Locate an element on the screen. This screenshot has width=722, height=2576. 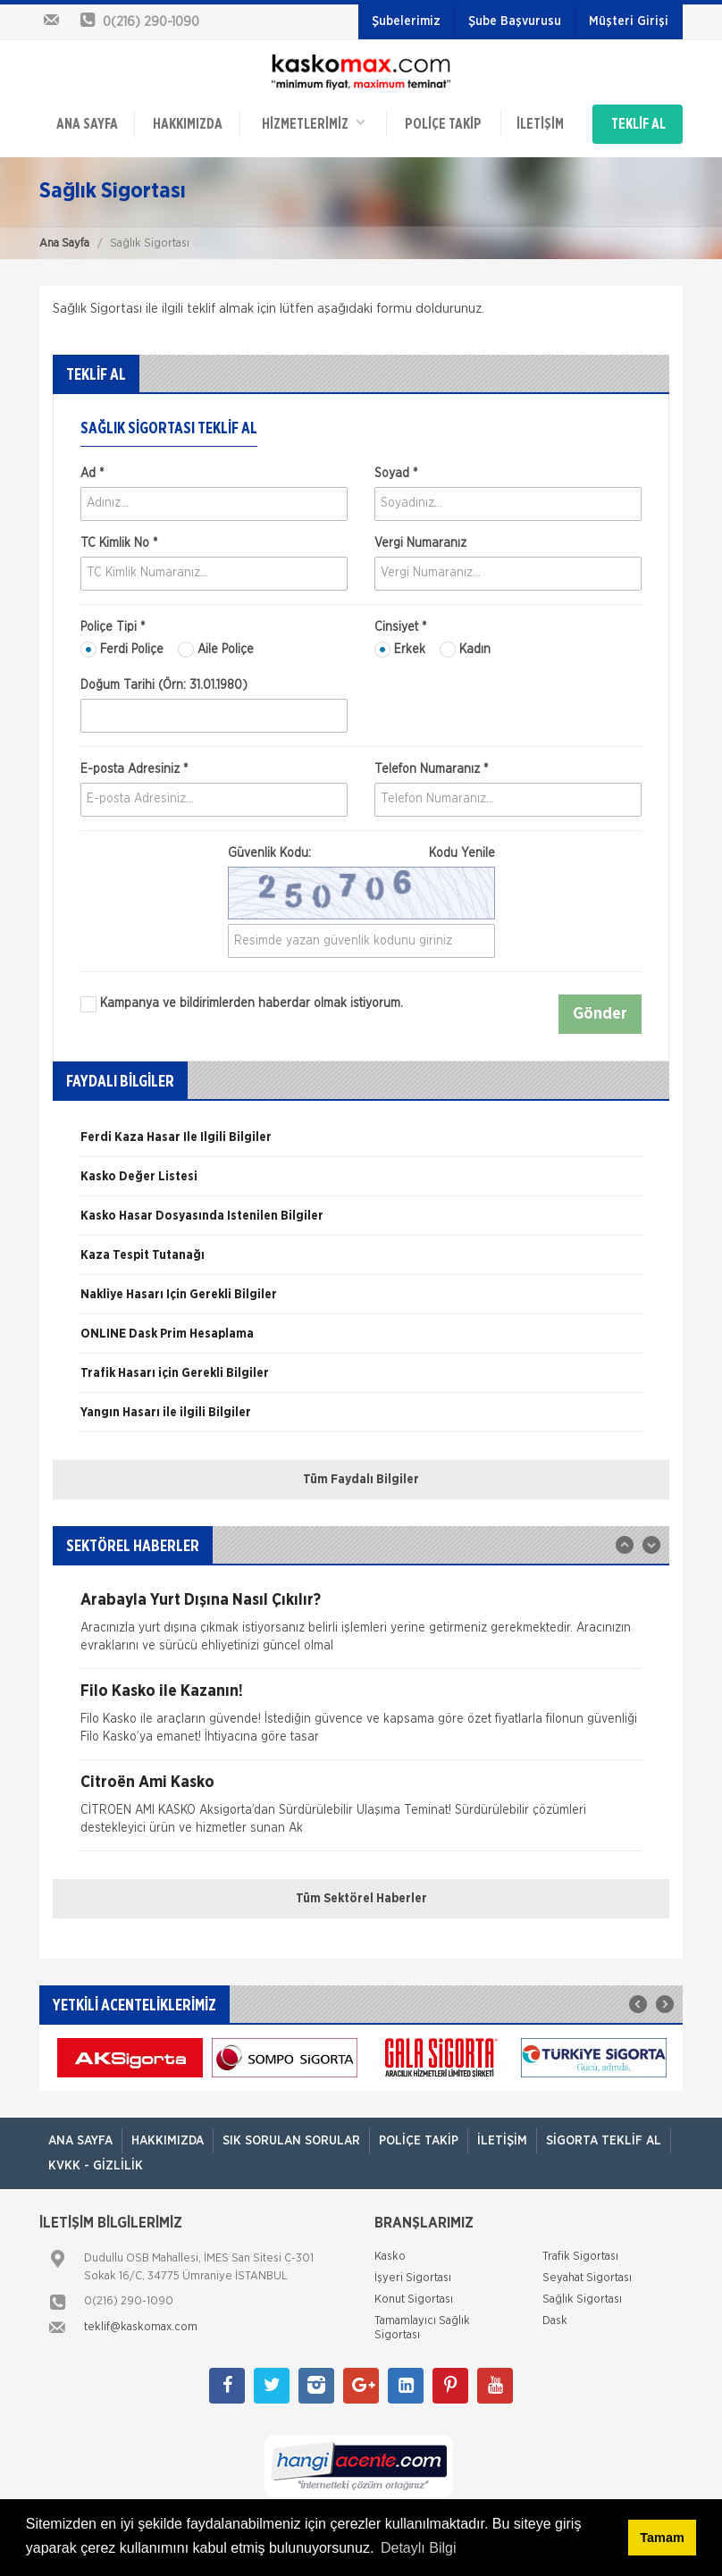
Ferdi Poliçe is located at coordinates (122, 650).